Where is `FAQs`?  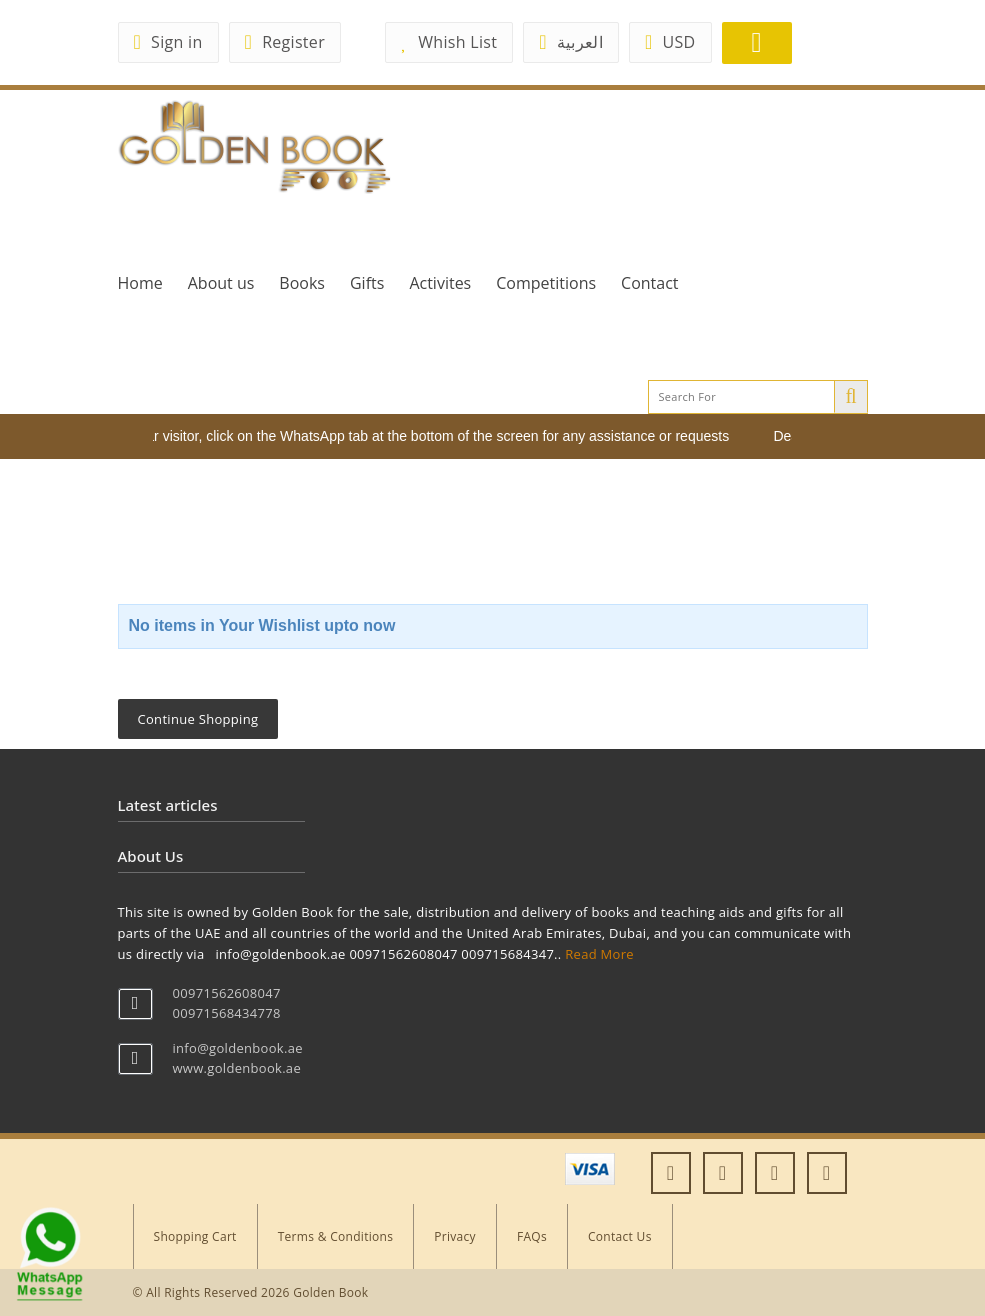 FAQs is located at coordinates (532, 1236).